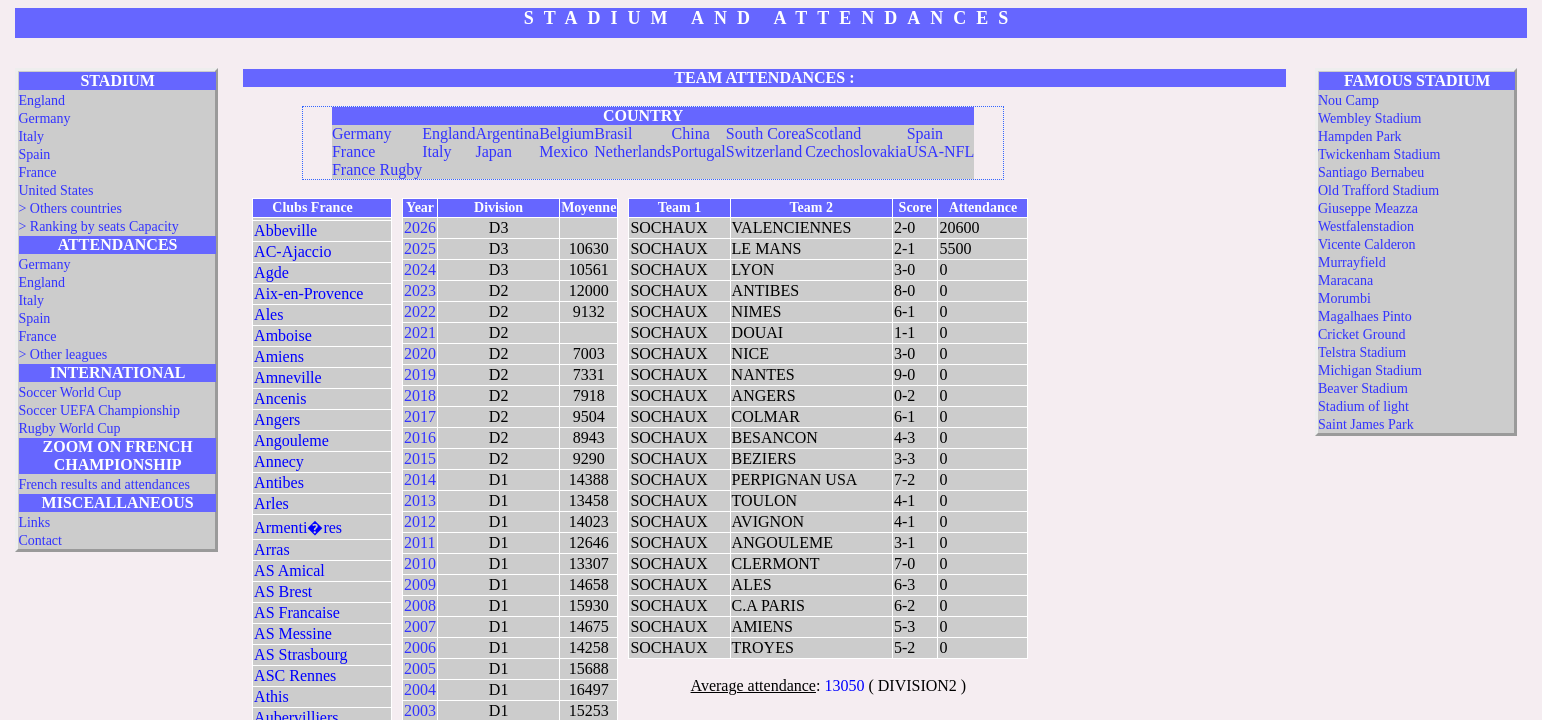 Image resolution: width=1542 pixels, height=720 pixels. What do you see at coordinates (31, 136) in the screenshot?
I see `Italy` at bounding box center [31, 136].